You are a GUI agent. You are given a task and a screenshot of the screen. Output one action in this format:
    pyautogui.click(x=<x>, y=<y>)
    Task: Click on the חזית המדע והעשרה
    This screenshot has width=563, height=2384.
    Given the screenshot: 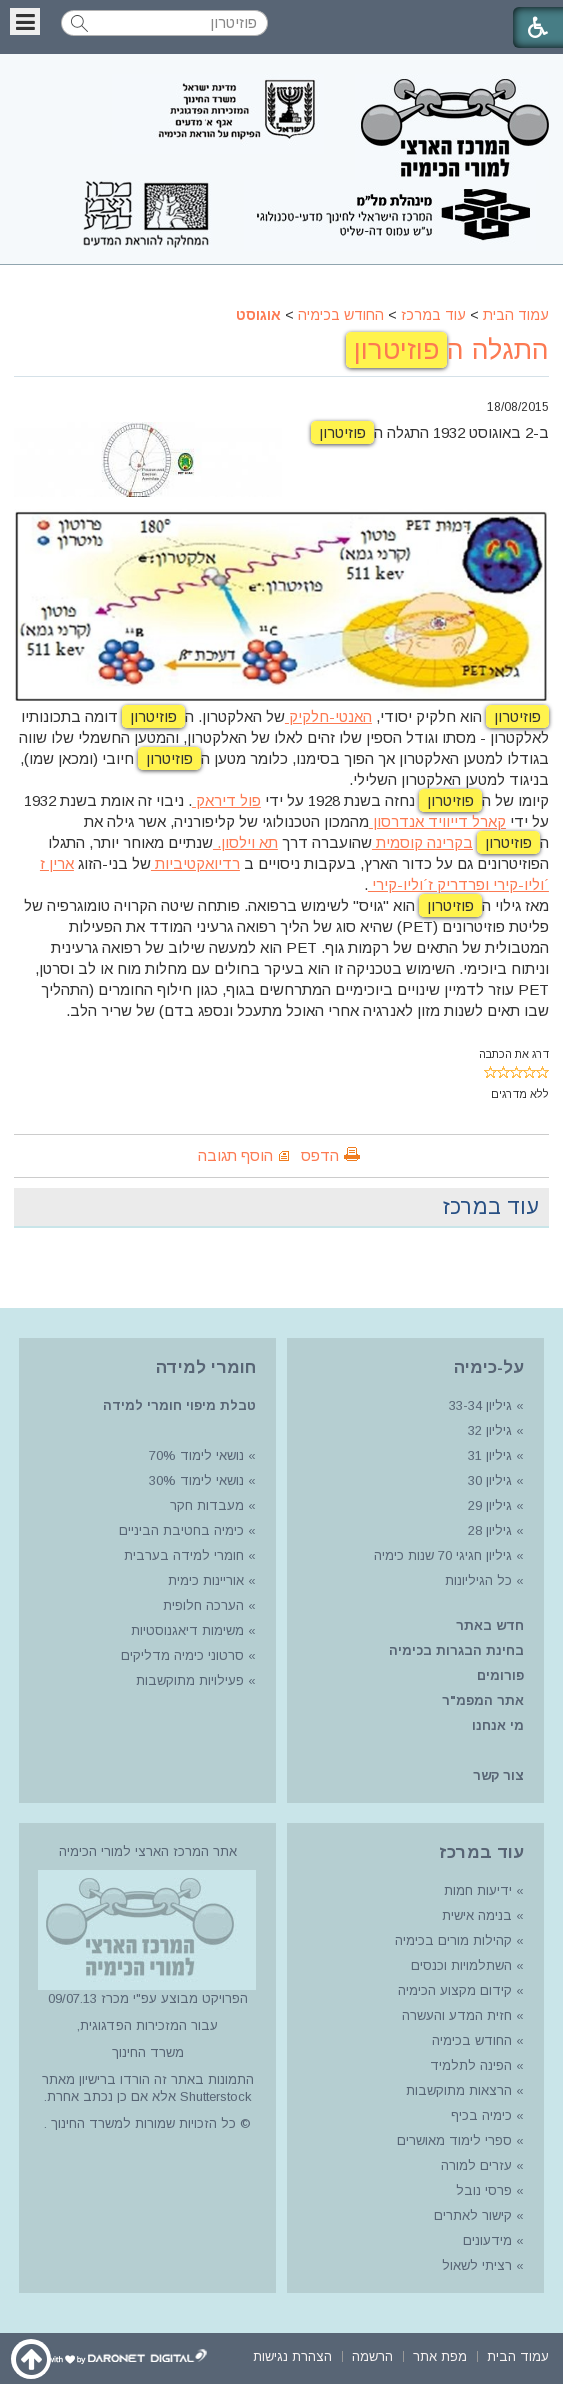 What is the action you would take?
    pyautogui.click(x=455, y=2015)
    